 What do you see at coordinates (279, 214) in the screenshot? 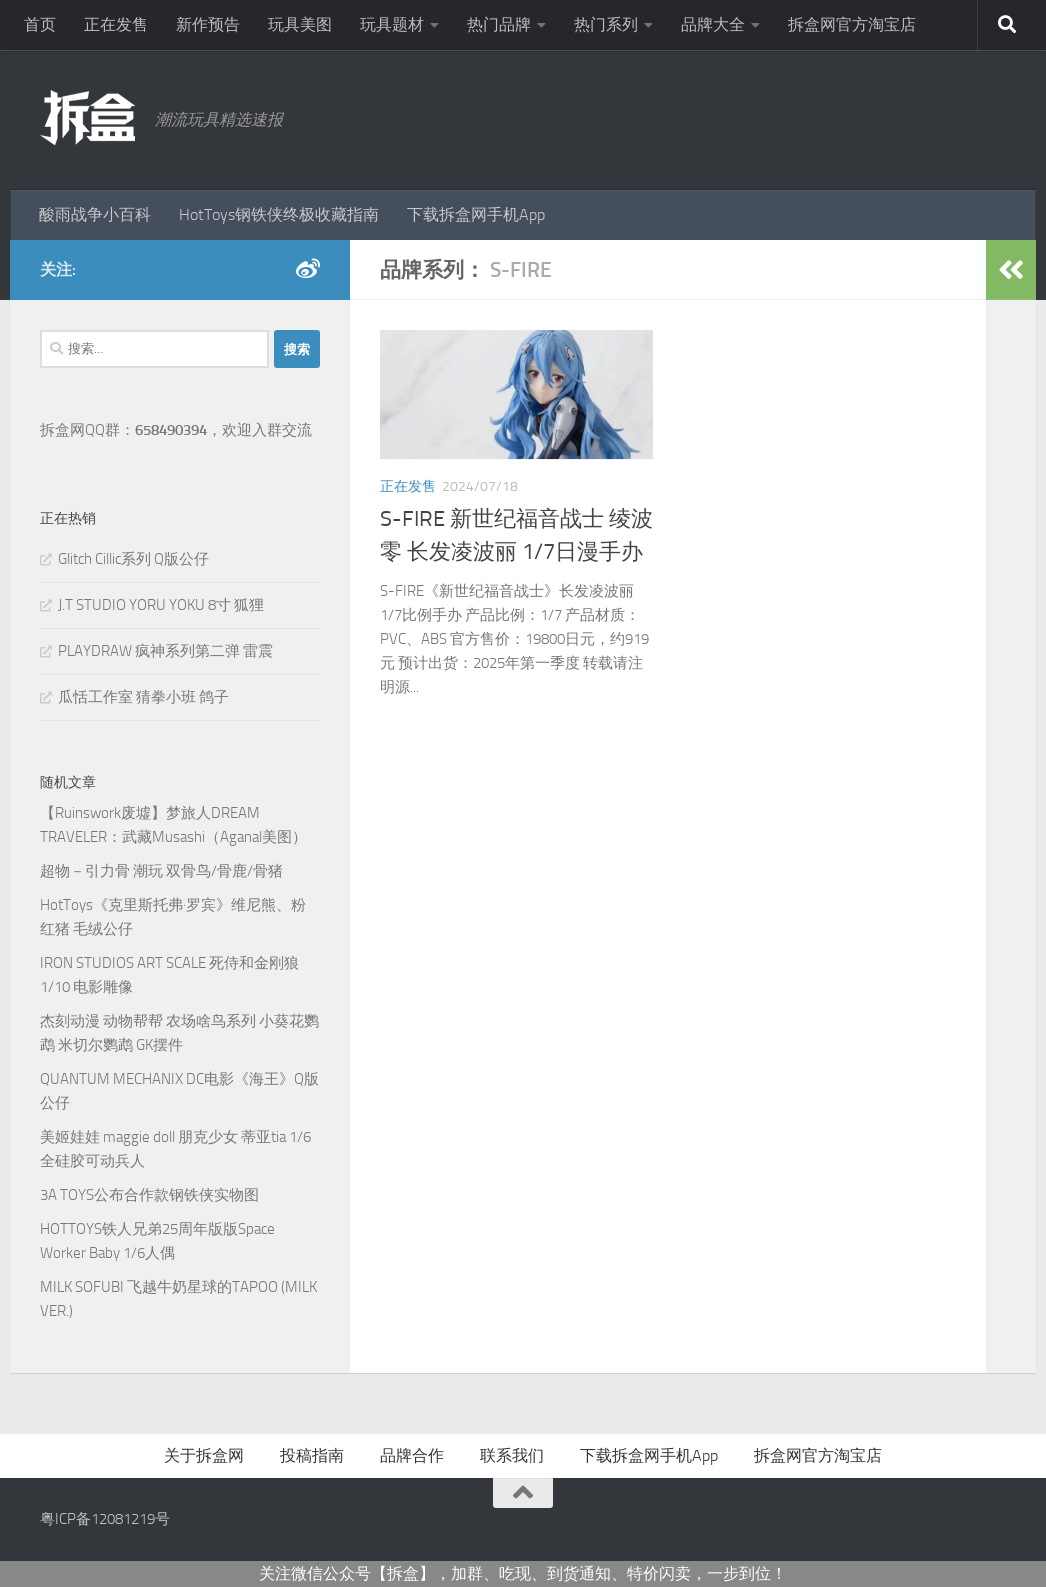
I see `HotToys钢铁侠终极收藏指南` at bounding box center [279, 214].